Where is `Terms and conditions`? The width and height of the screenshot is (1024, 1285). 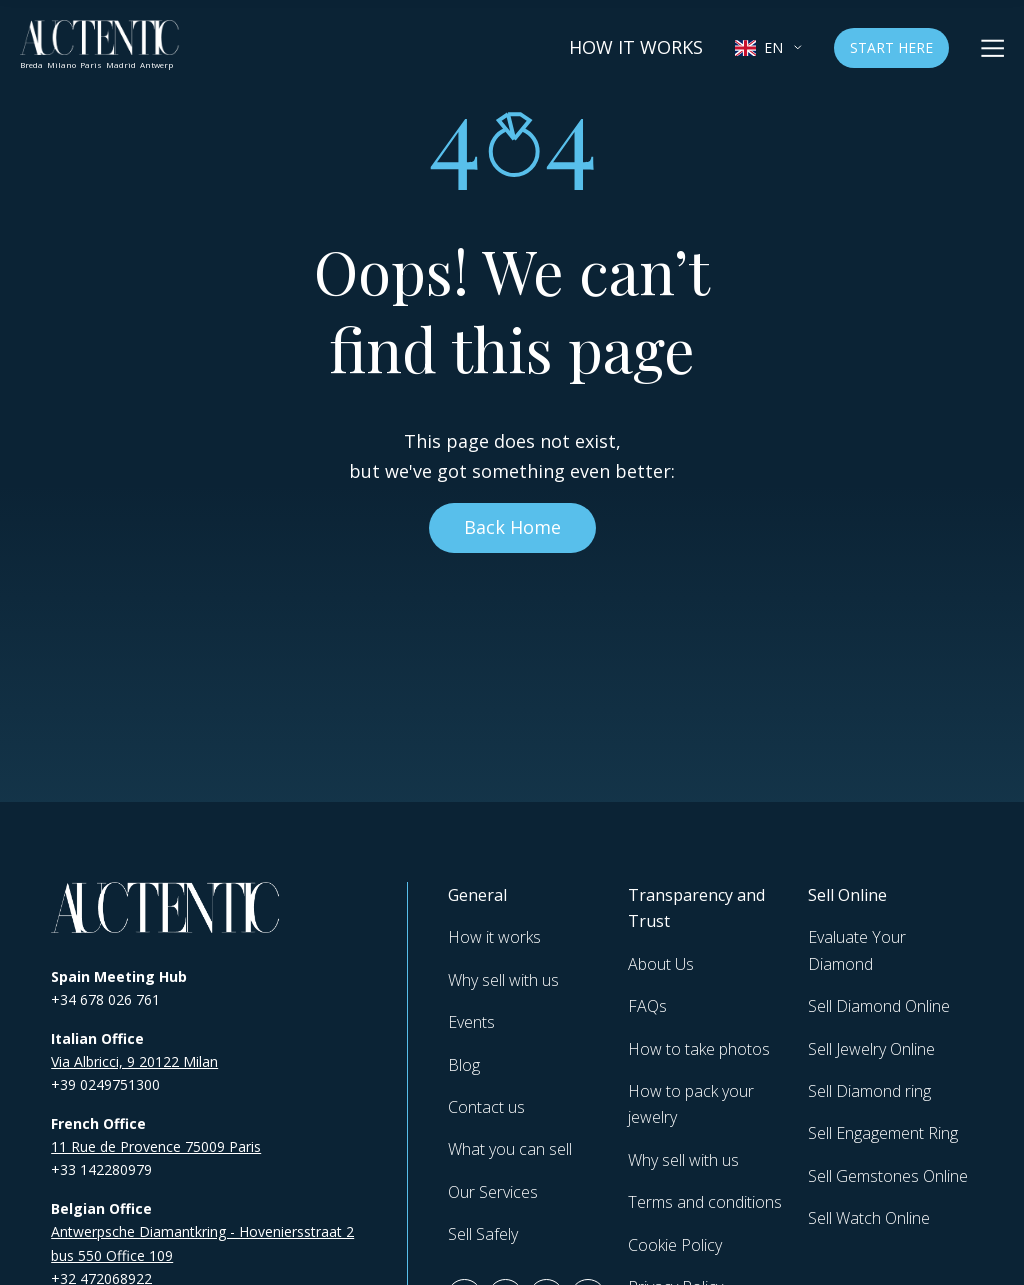
Terms and conditions is located at coordinates (705, 1202).